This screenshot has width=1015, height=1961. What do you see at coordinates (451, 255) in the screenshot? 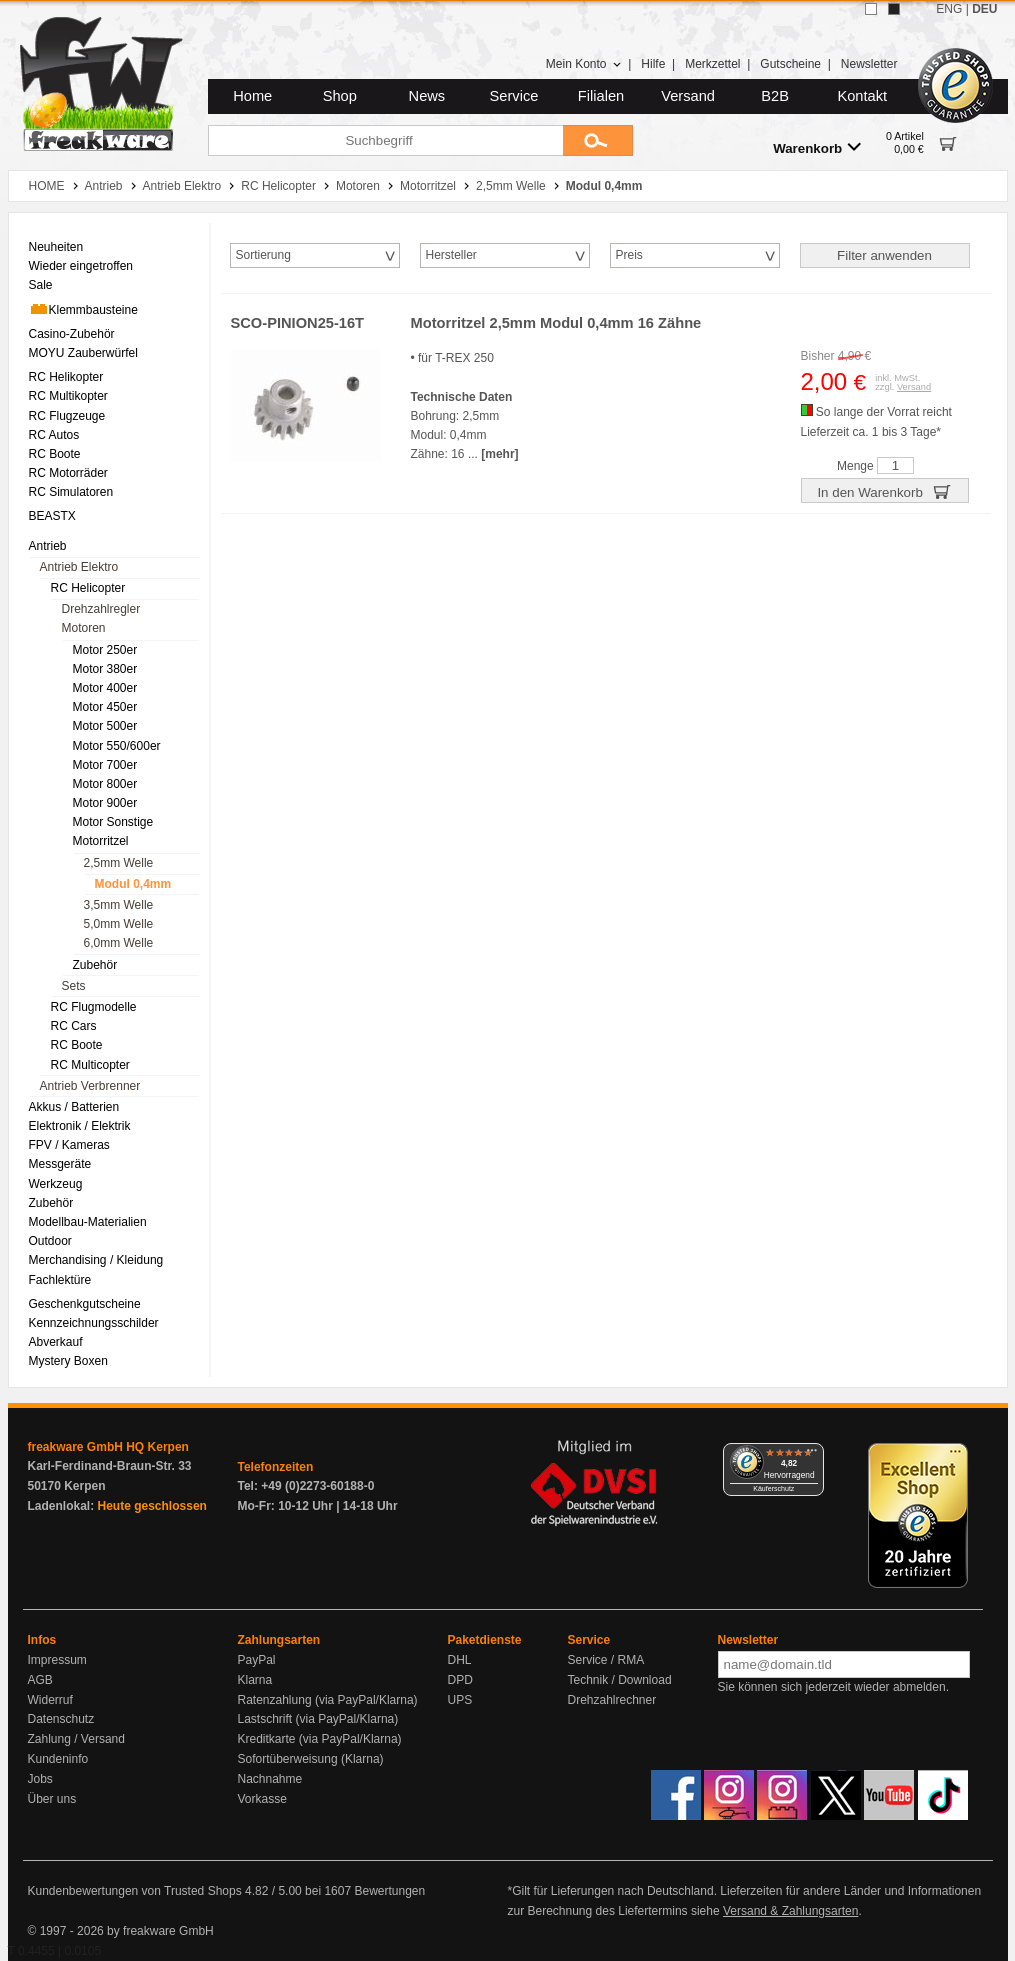
I see `Hersteller` at bounding box center [451, 255].